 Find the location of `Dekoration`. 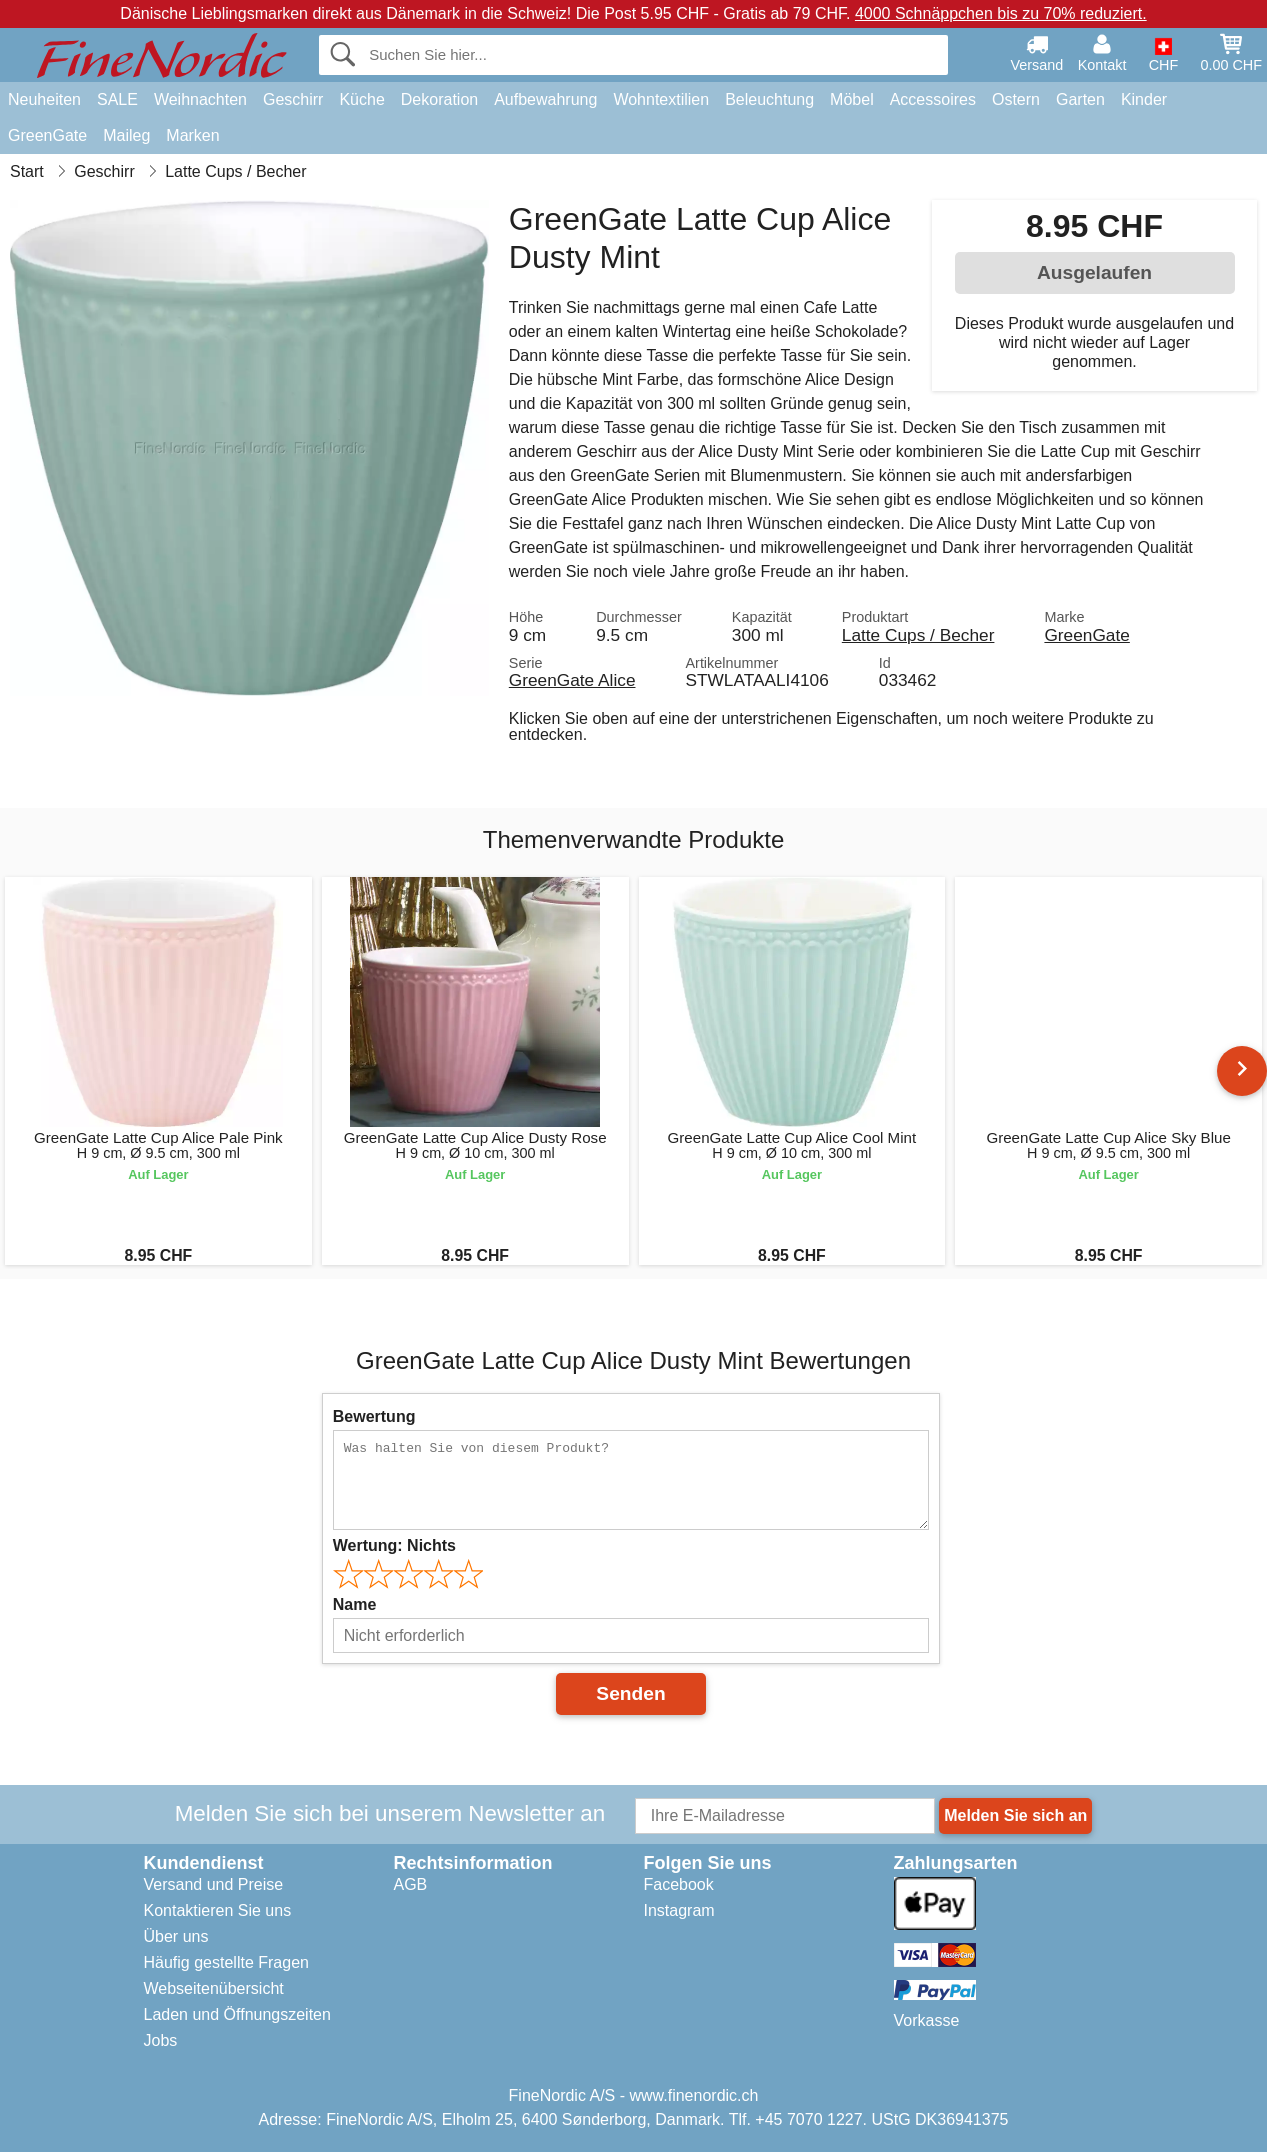

Dekoration is located at coordinates (439, 99).